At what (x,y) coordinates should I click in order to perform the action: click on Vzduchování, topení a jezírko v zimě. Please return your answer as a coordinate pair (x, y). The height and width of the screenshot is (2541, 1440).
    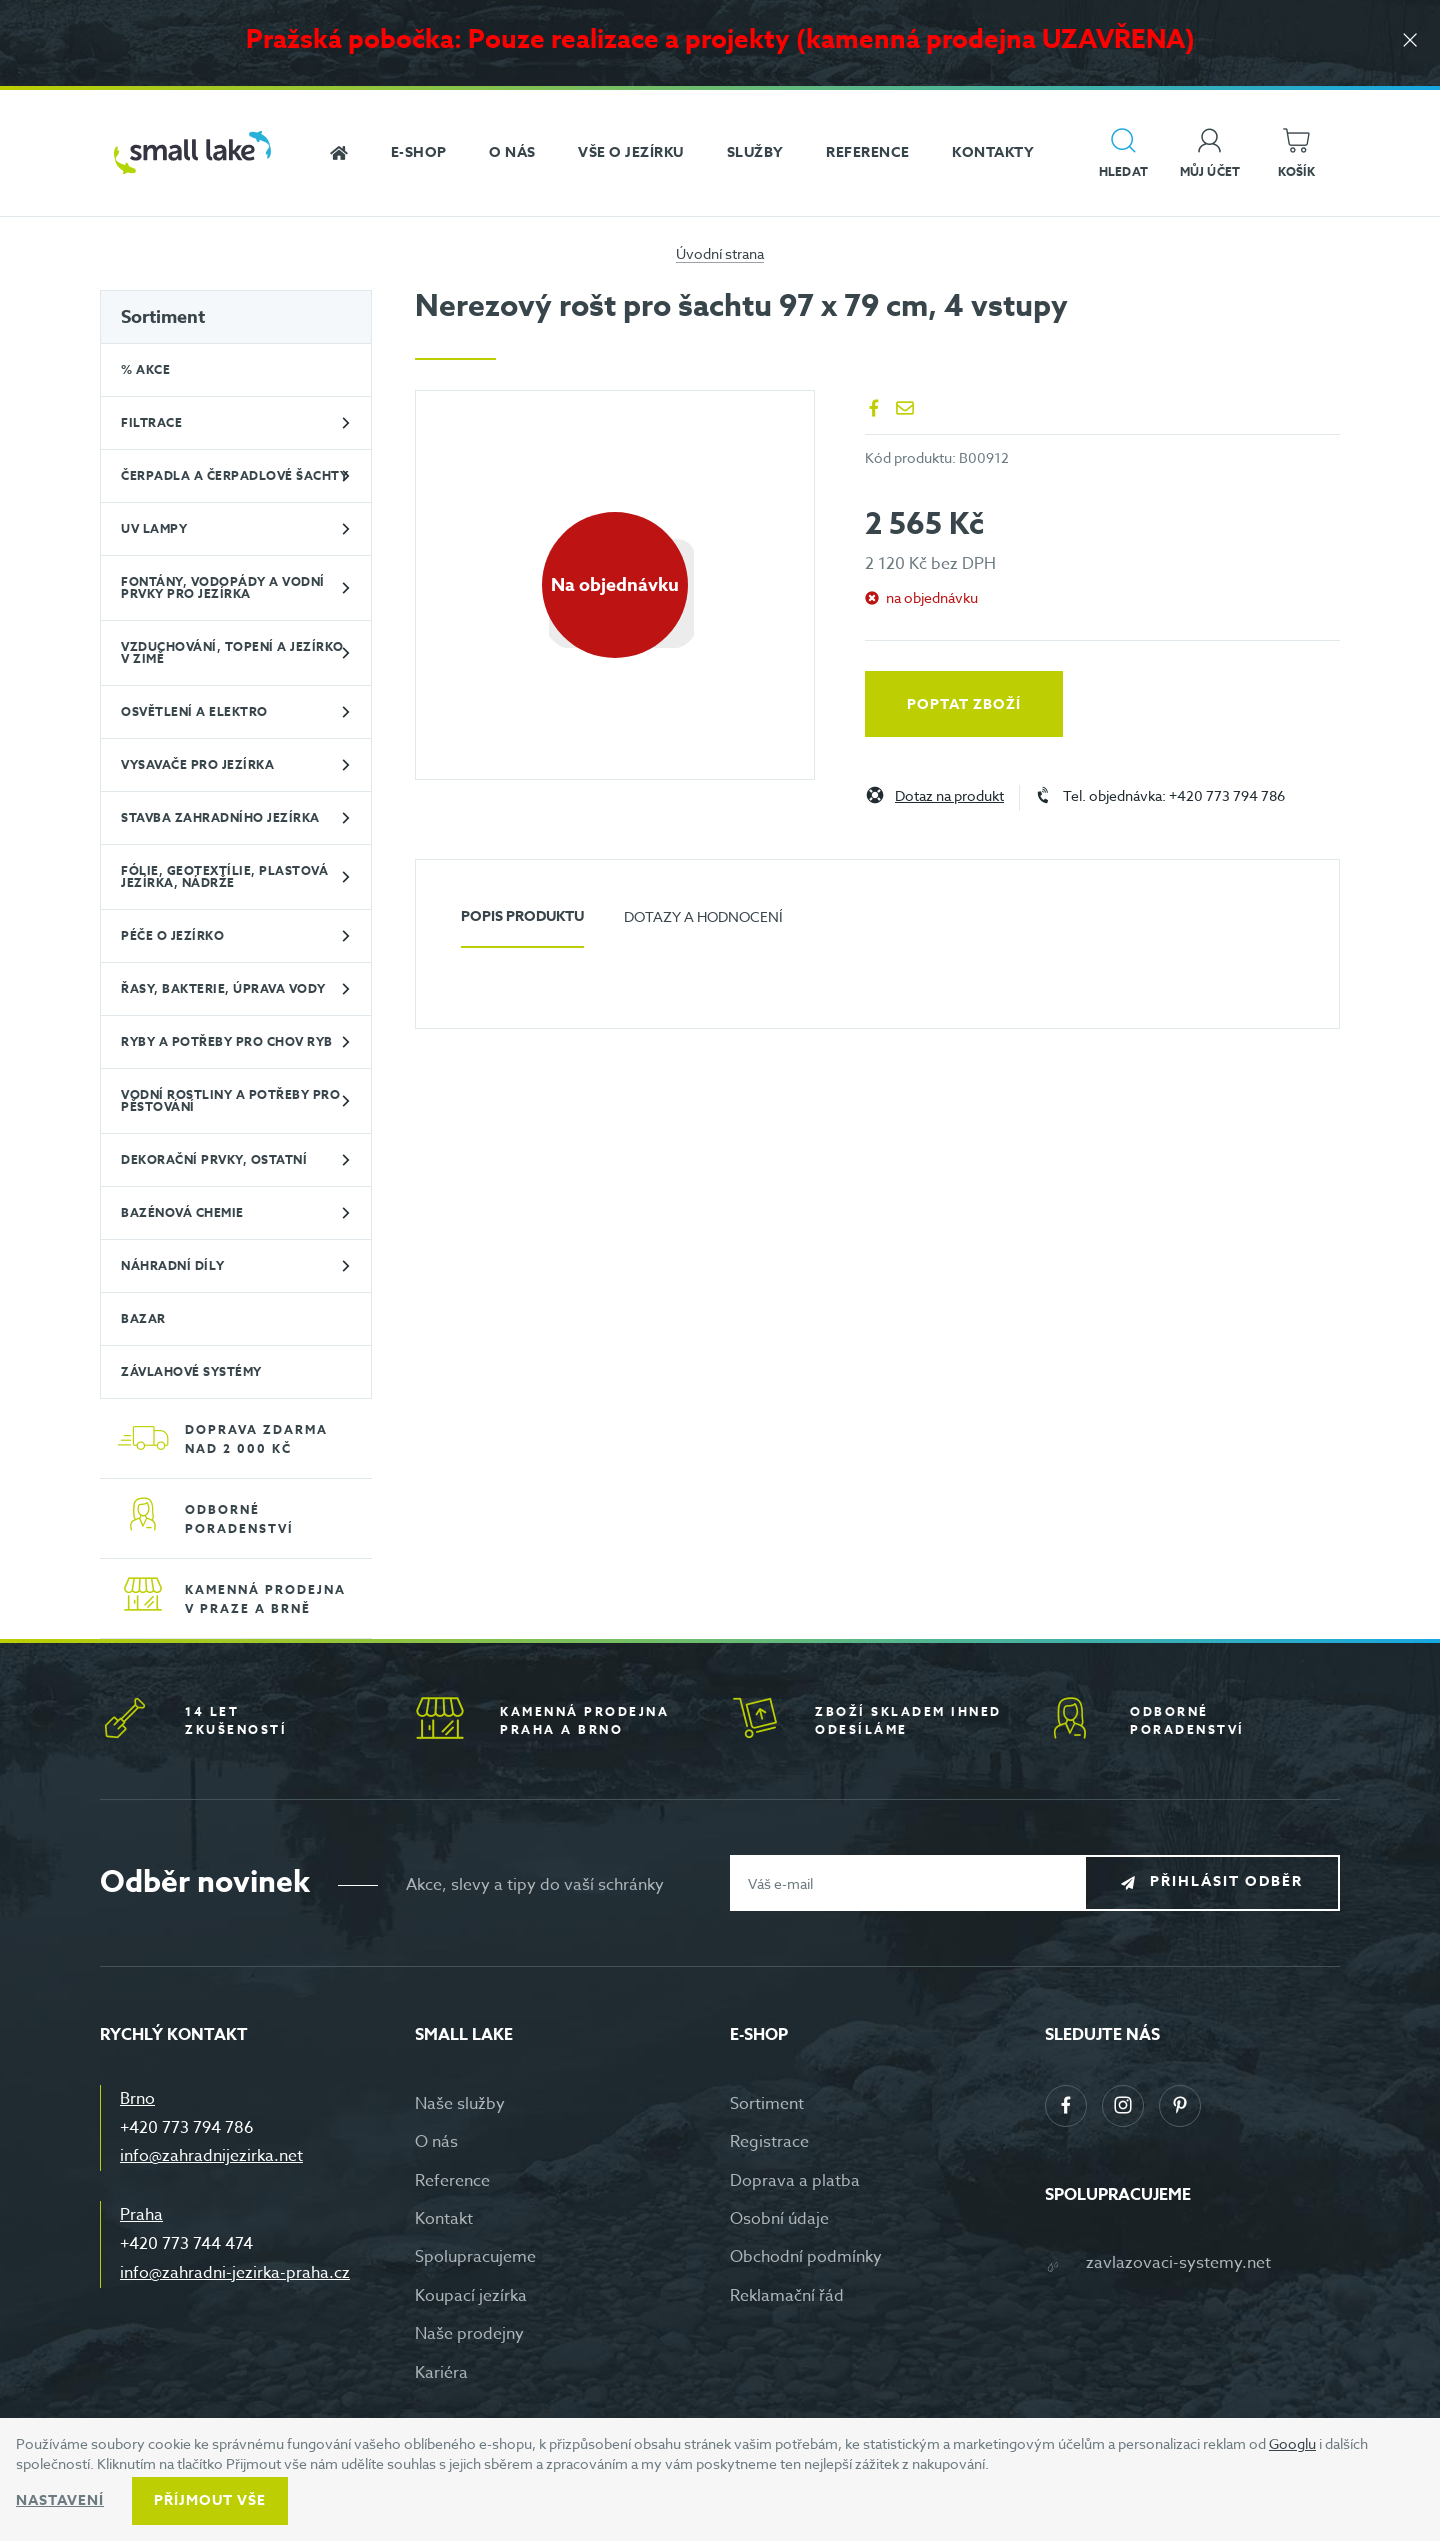
    Looking at the image, I should click on (232, 652).